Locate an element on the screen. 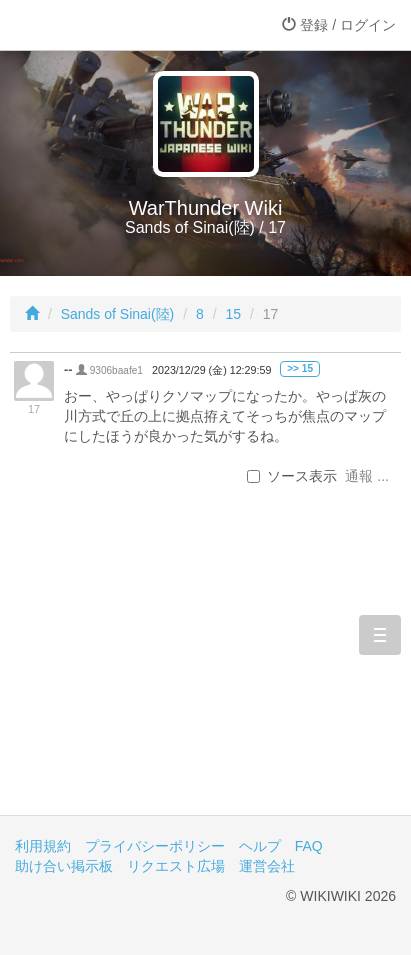 The height and width of the screenshot is (955, 411). リクエスト広場 is located at coordinates (176, 866).